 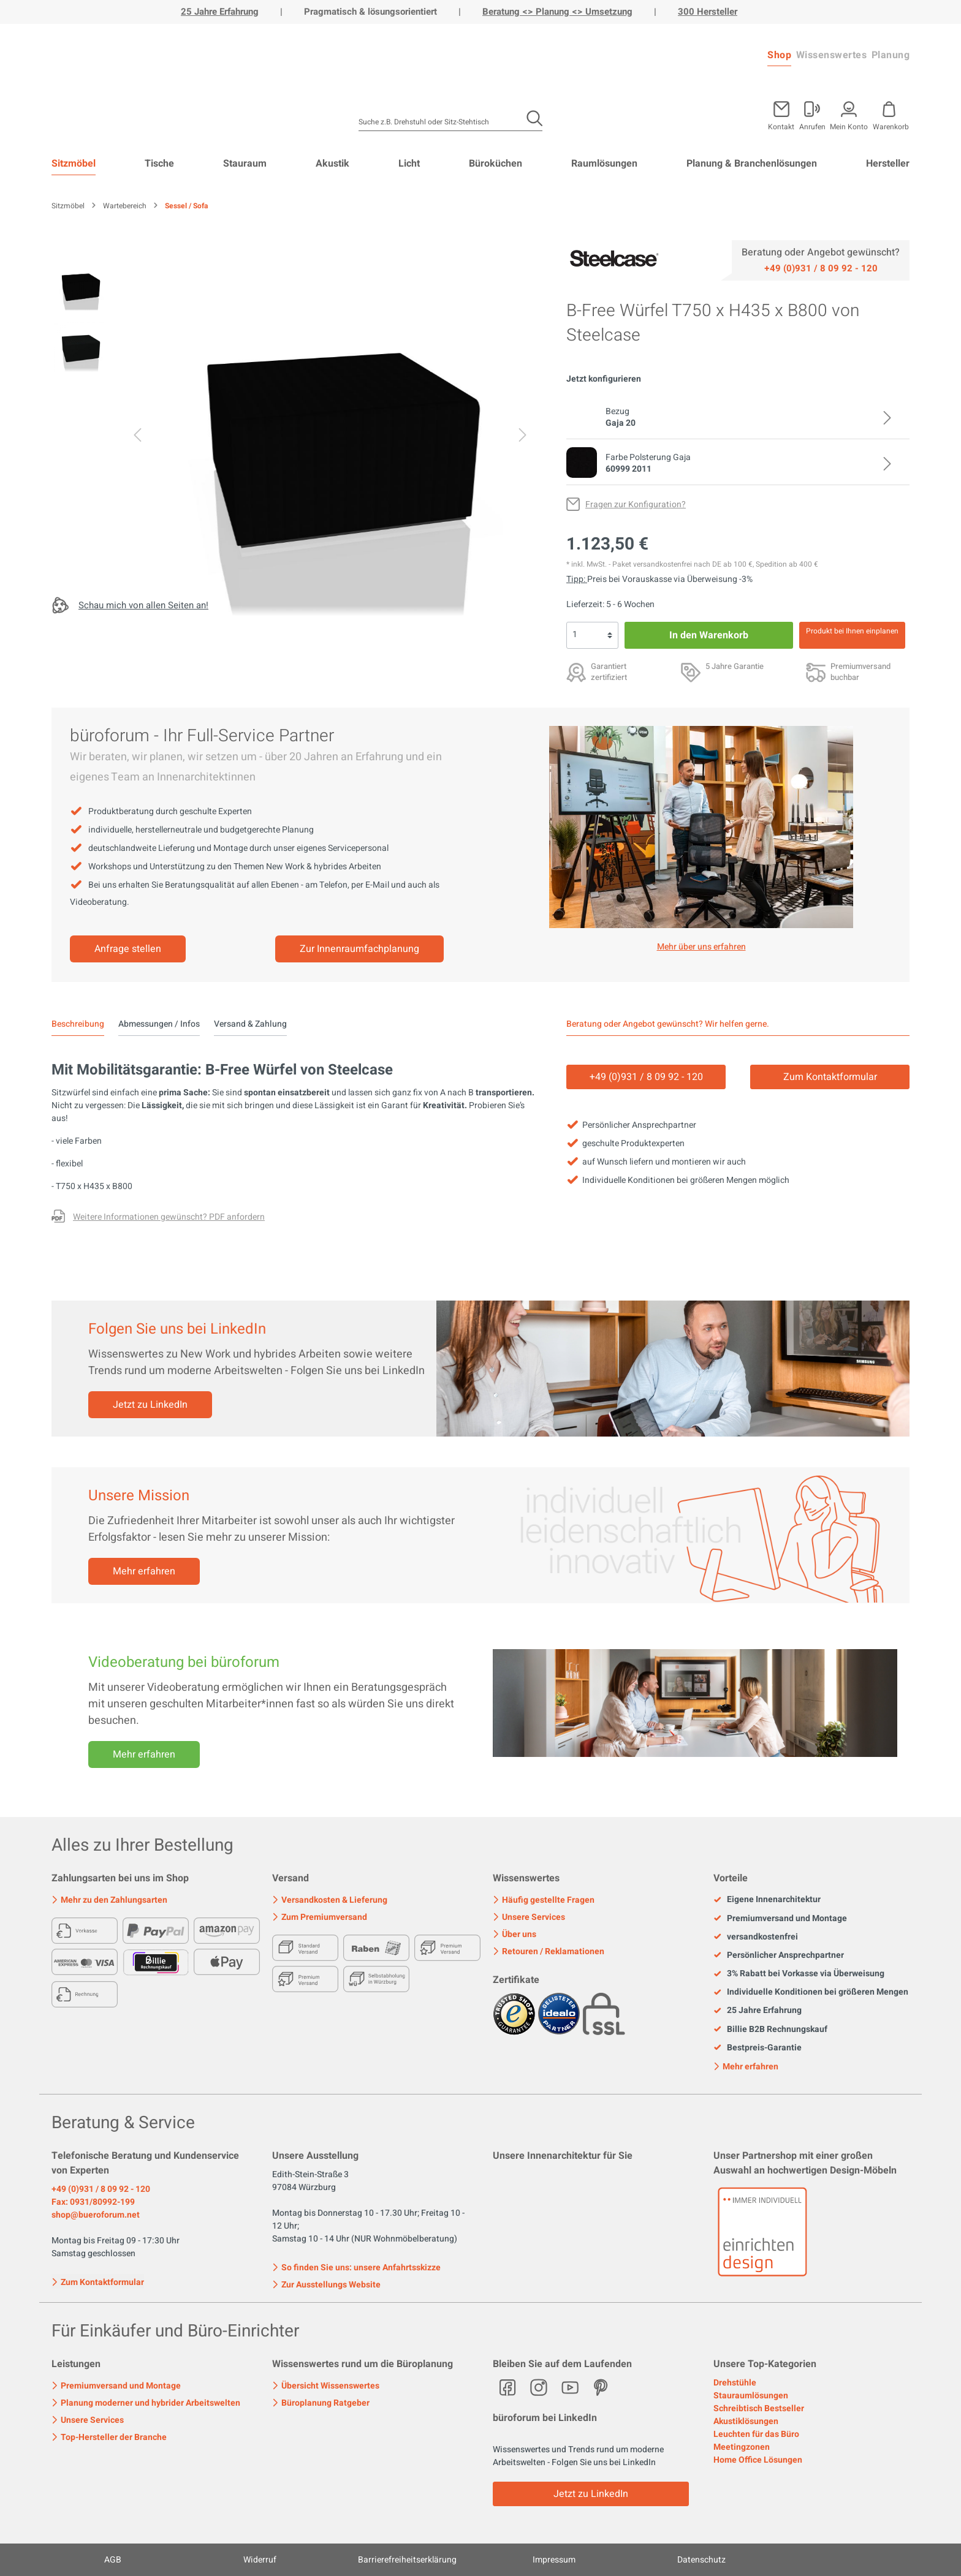 What do you see at coordinates (145, 2403) in the screenshot?
I see `Planung moderner und hybrider Arbeitswelten` at bounding box center [145, 2403].